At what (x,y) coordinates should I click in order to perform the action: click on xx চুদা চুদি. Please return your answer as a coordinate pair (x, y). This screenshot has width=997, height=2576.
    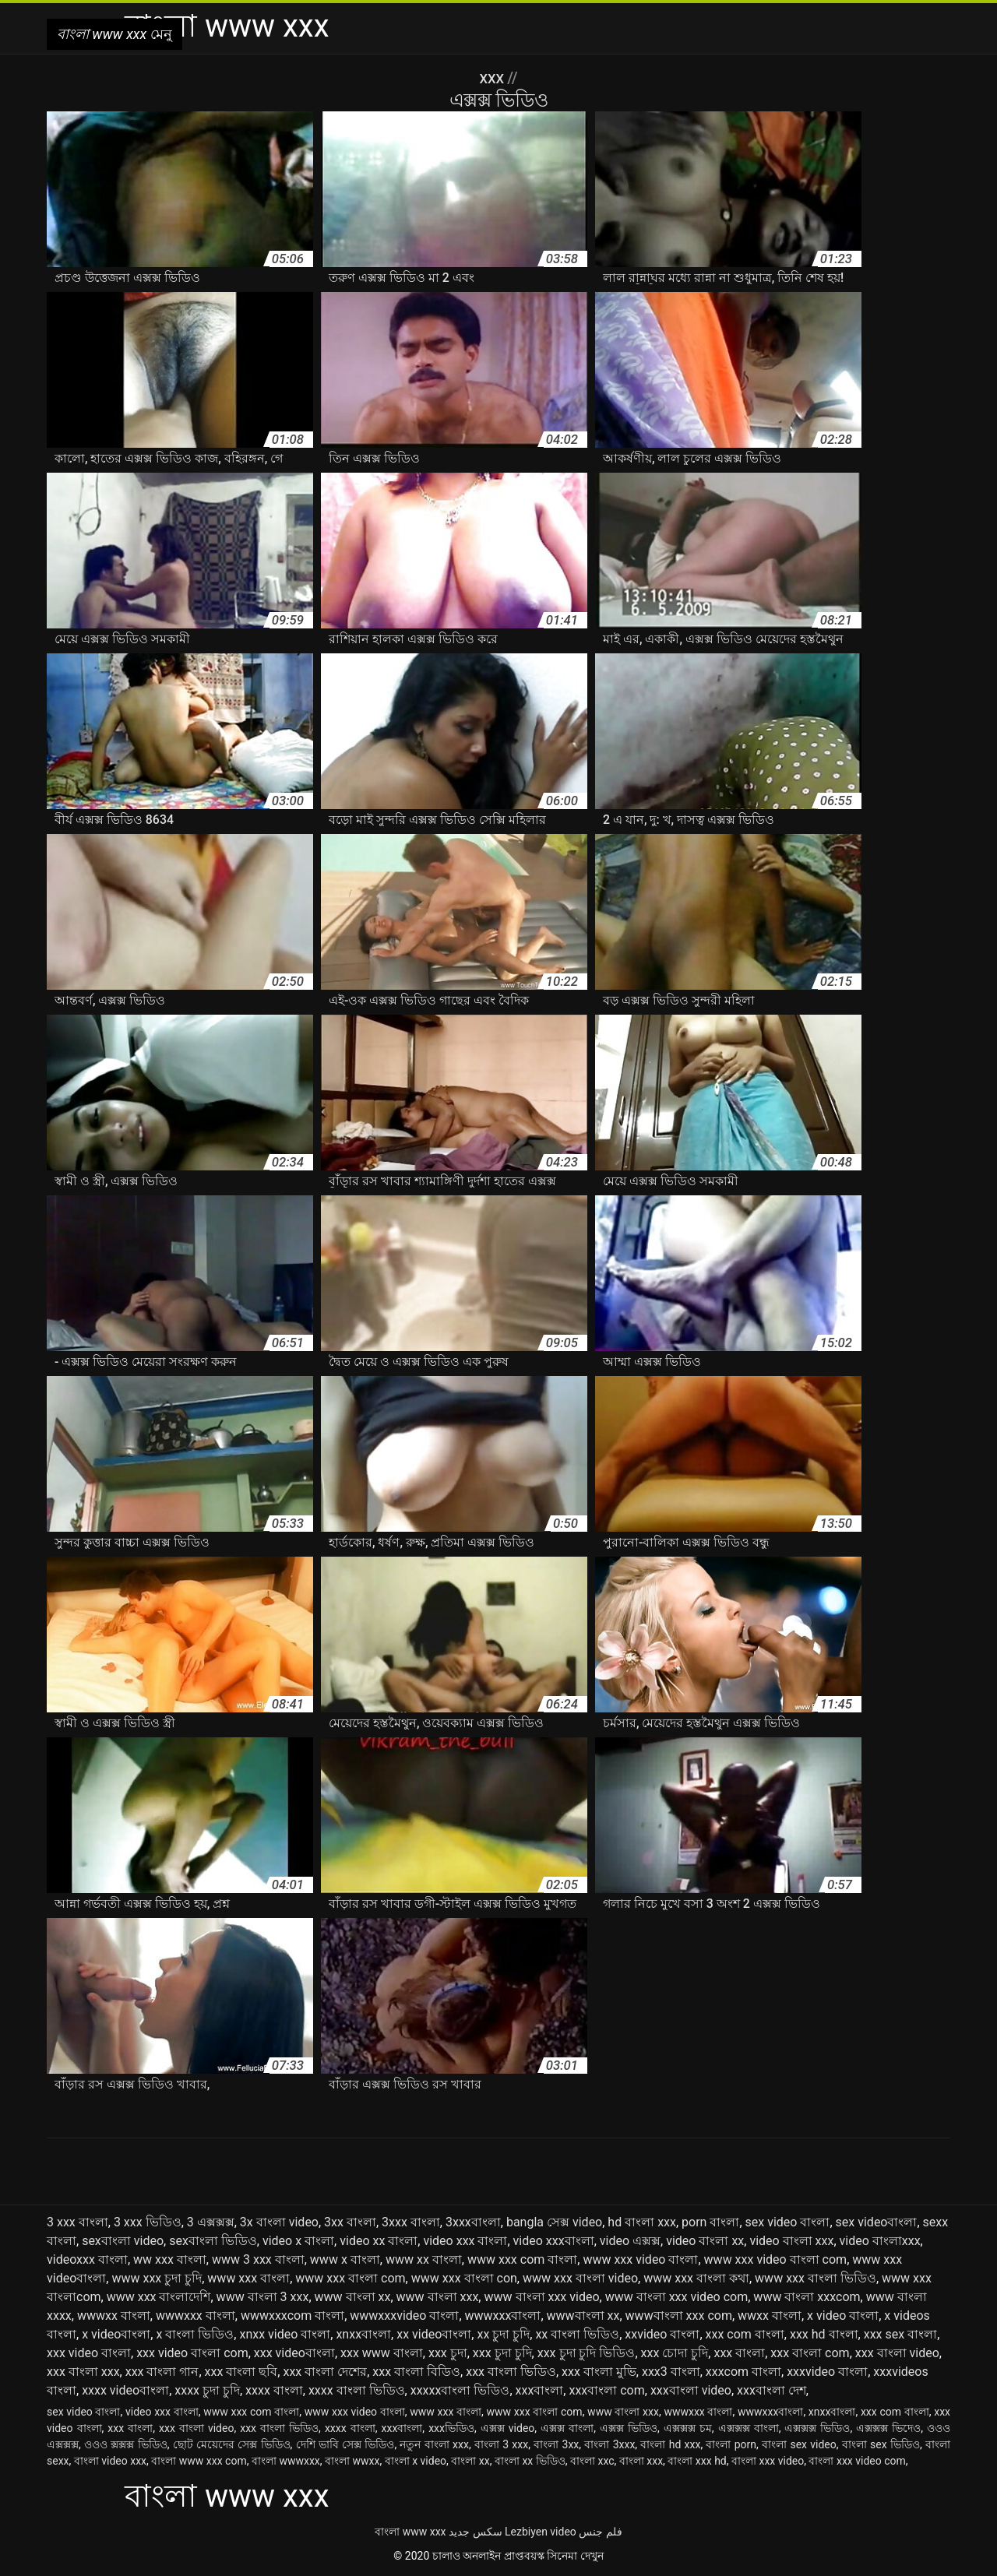
    Looking at the image, I should click on (503, 2334).